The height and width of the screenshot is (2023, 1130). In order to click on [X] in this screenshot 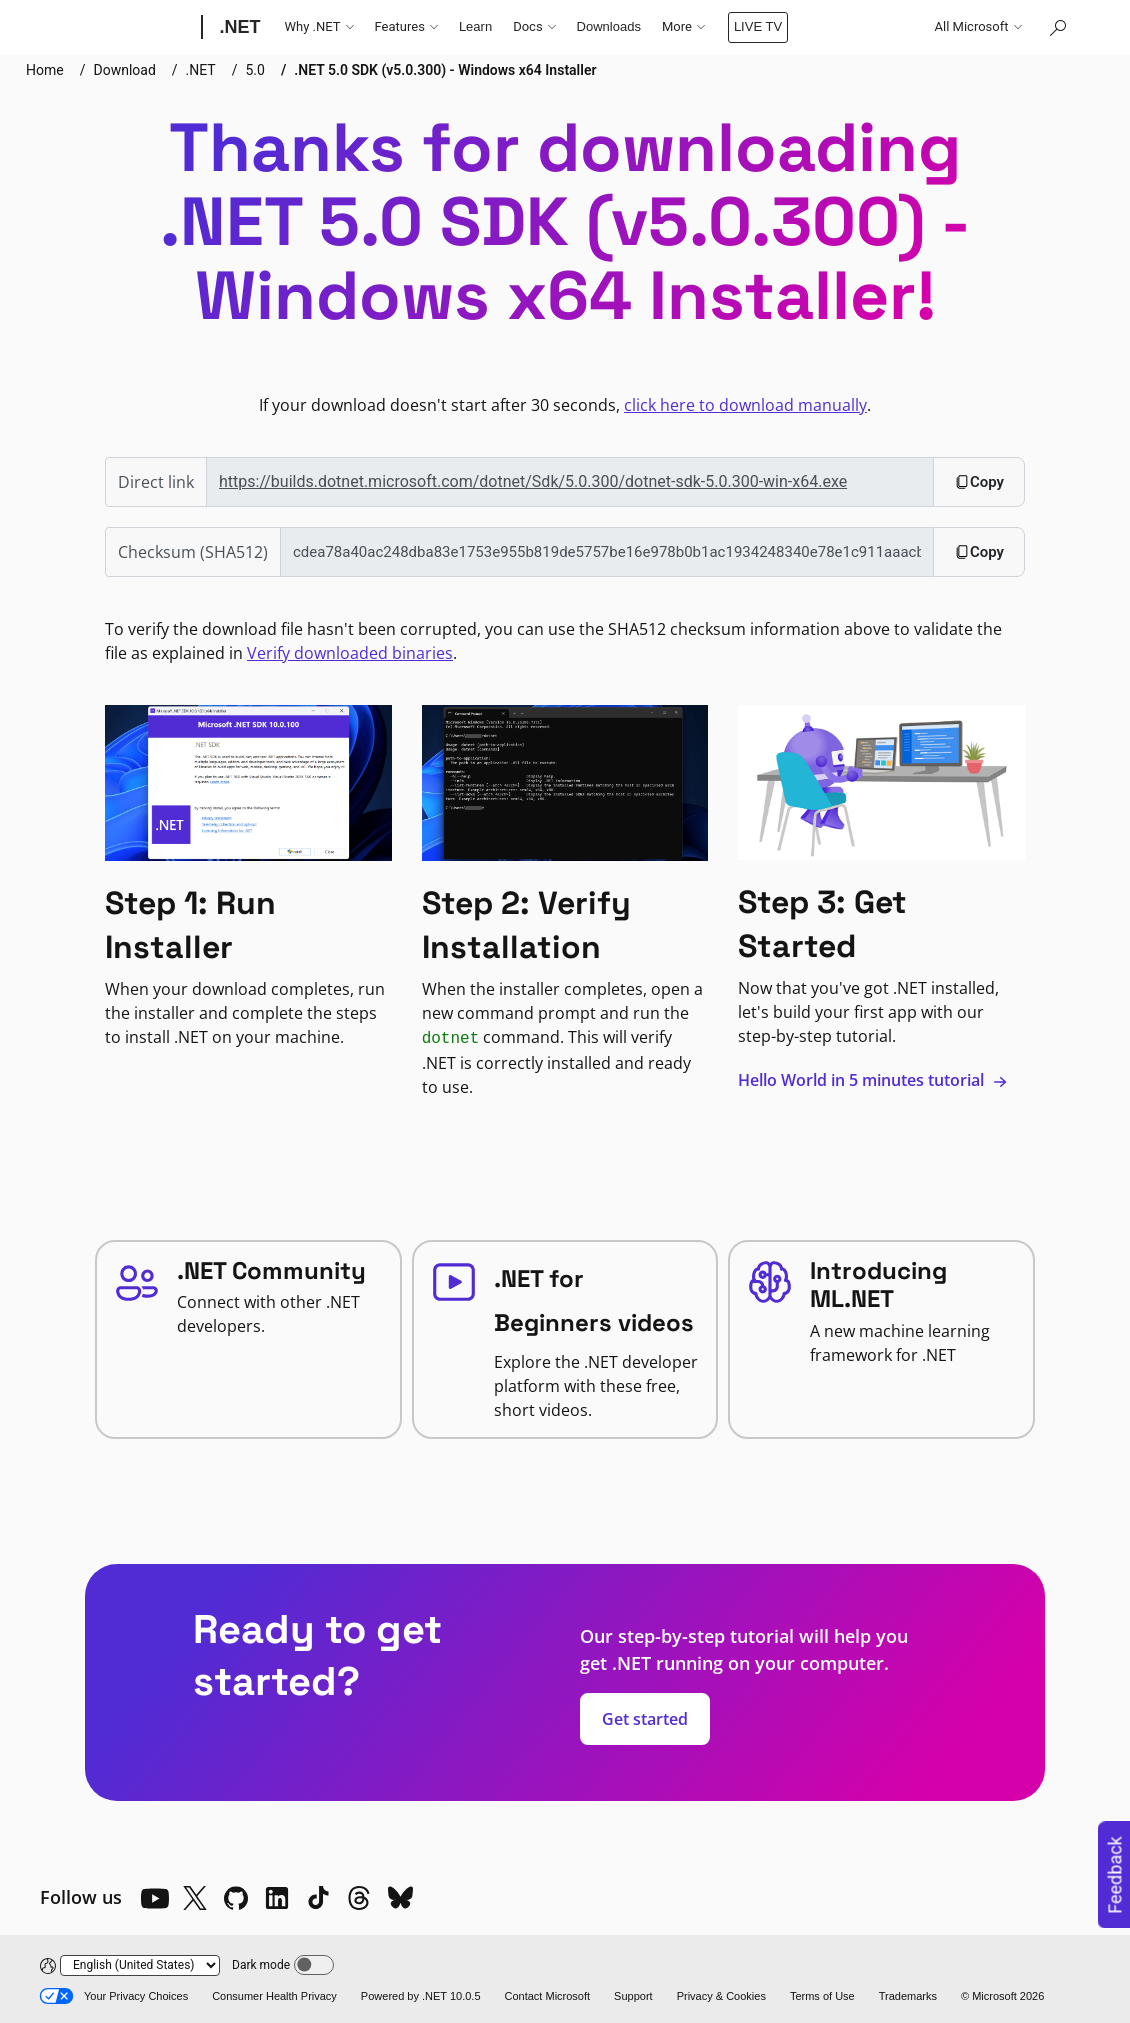, I will do `click(195, 1898)`.